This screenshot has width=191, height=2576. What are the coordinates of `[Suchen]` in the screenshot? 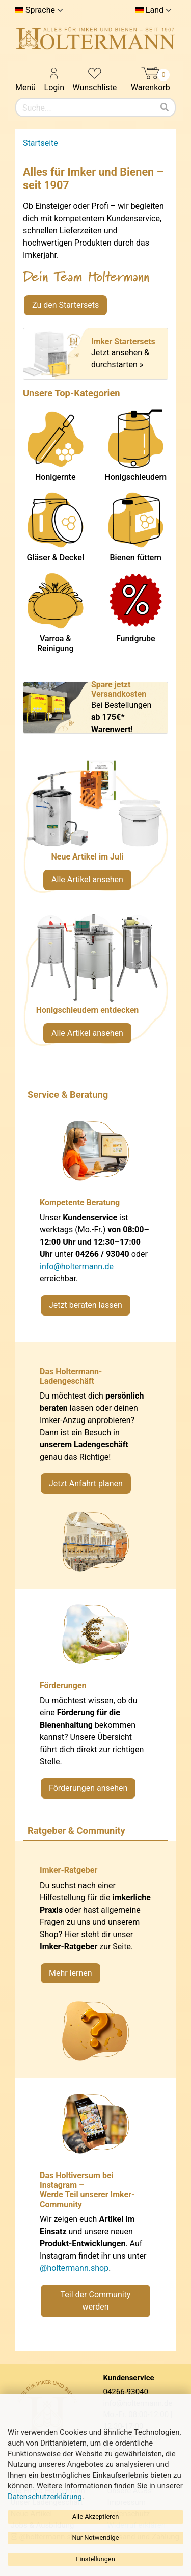 It's located at (164, 107).